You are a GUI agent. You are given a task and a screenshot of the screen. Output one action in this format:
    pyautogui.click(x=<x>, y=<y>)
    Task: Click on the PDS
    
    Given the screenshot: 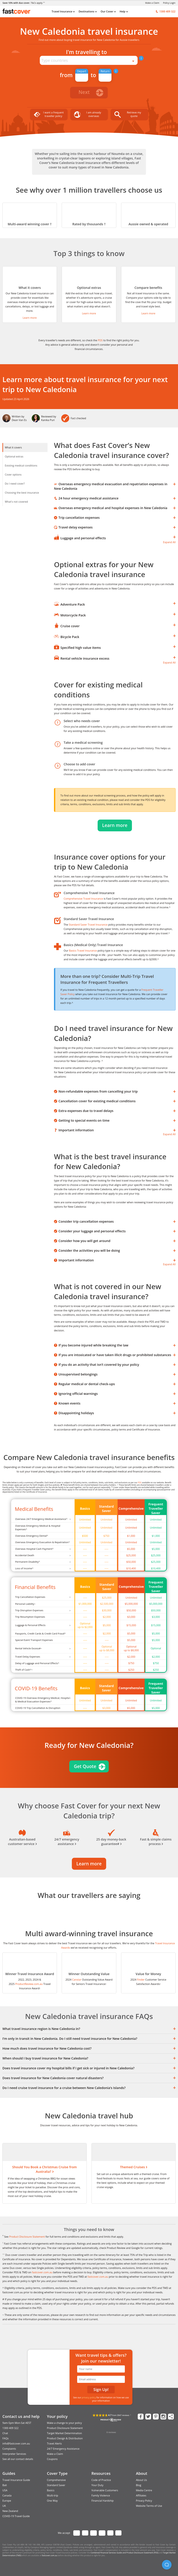 What is the action you would take?
    pyautogui.click(x=140, y=1482)
    